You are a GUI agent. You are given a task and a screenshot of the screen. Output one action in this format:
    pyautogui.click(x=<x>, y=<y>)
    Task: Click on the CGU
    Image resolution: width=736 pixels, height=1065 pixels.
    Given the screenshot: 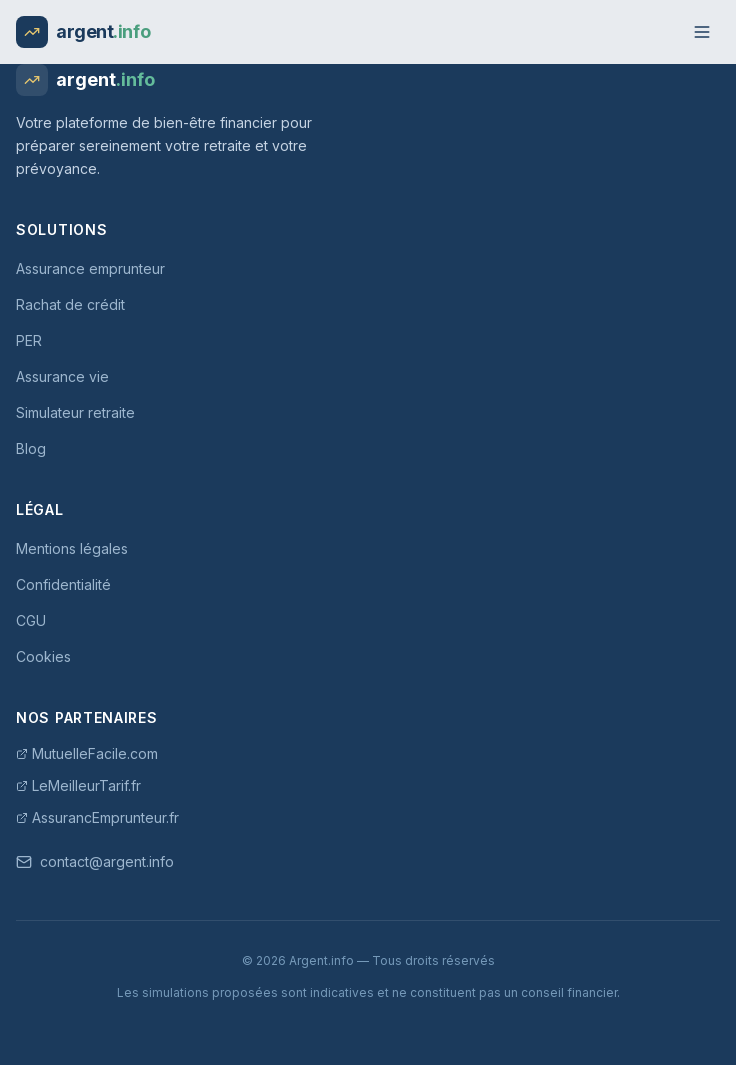 What is the action you would take?
    pyautogui.click(x=31, y=620)
    